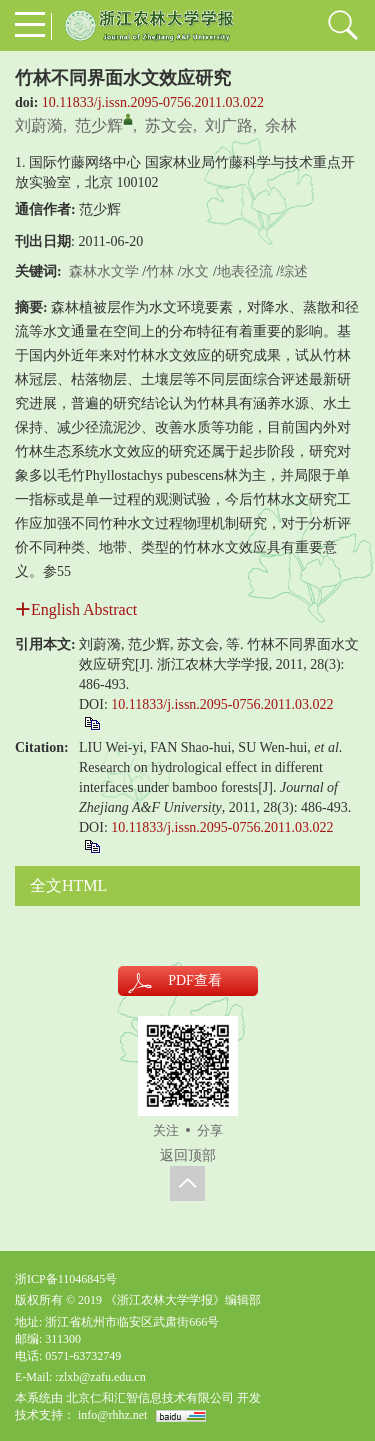 The height and width of the screenshot is (1441, 375). Describe the element at coordinates (66, 1279) in the screenshot. I see `浙ICP备11046845号` at that location.